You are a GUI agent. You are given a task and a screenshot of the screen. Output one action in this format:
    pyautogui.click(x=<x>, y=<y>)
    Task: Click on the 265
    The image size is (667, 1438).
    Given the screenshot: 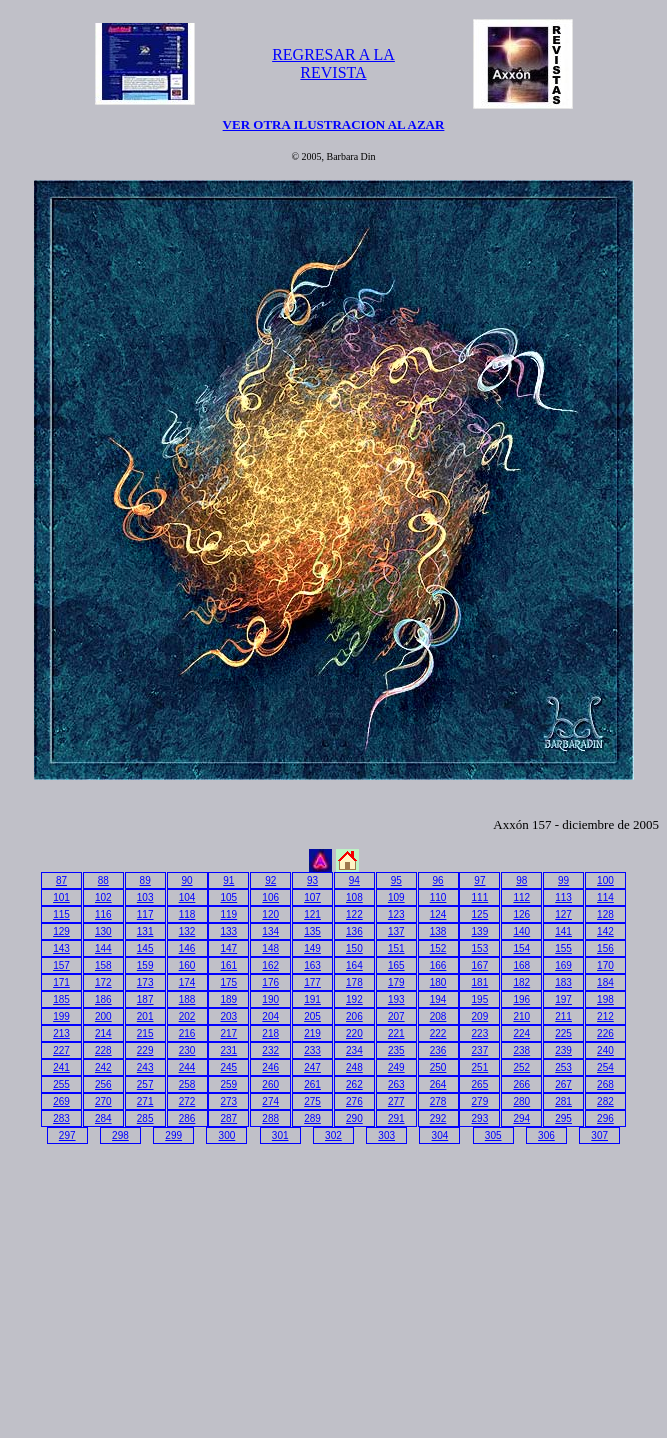 What is the action you would take?
    pyautogui.click(x=480, y=1084)
    